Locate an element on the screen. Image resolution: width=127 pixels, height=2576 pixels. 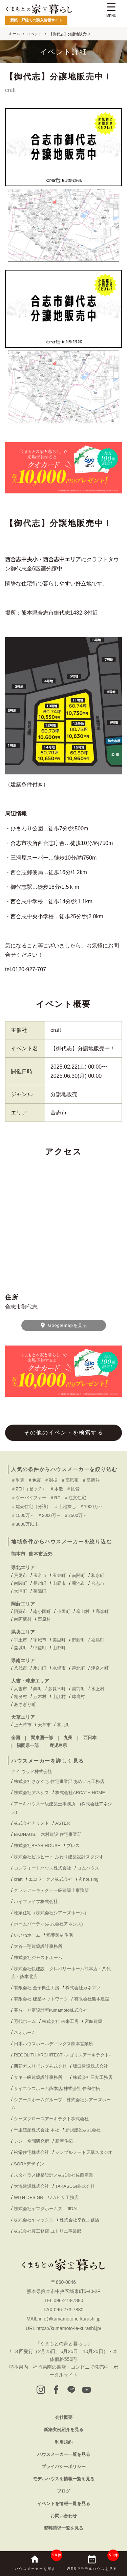
[LINE] is located at coordinates (71, 2390).